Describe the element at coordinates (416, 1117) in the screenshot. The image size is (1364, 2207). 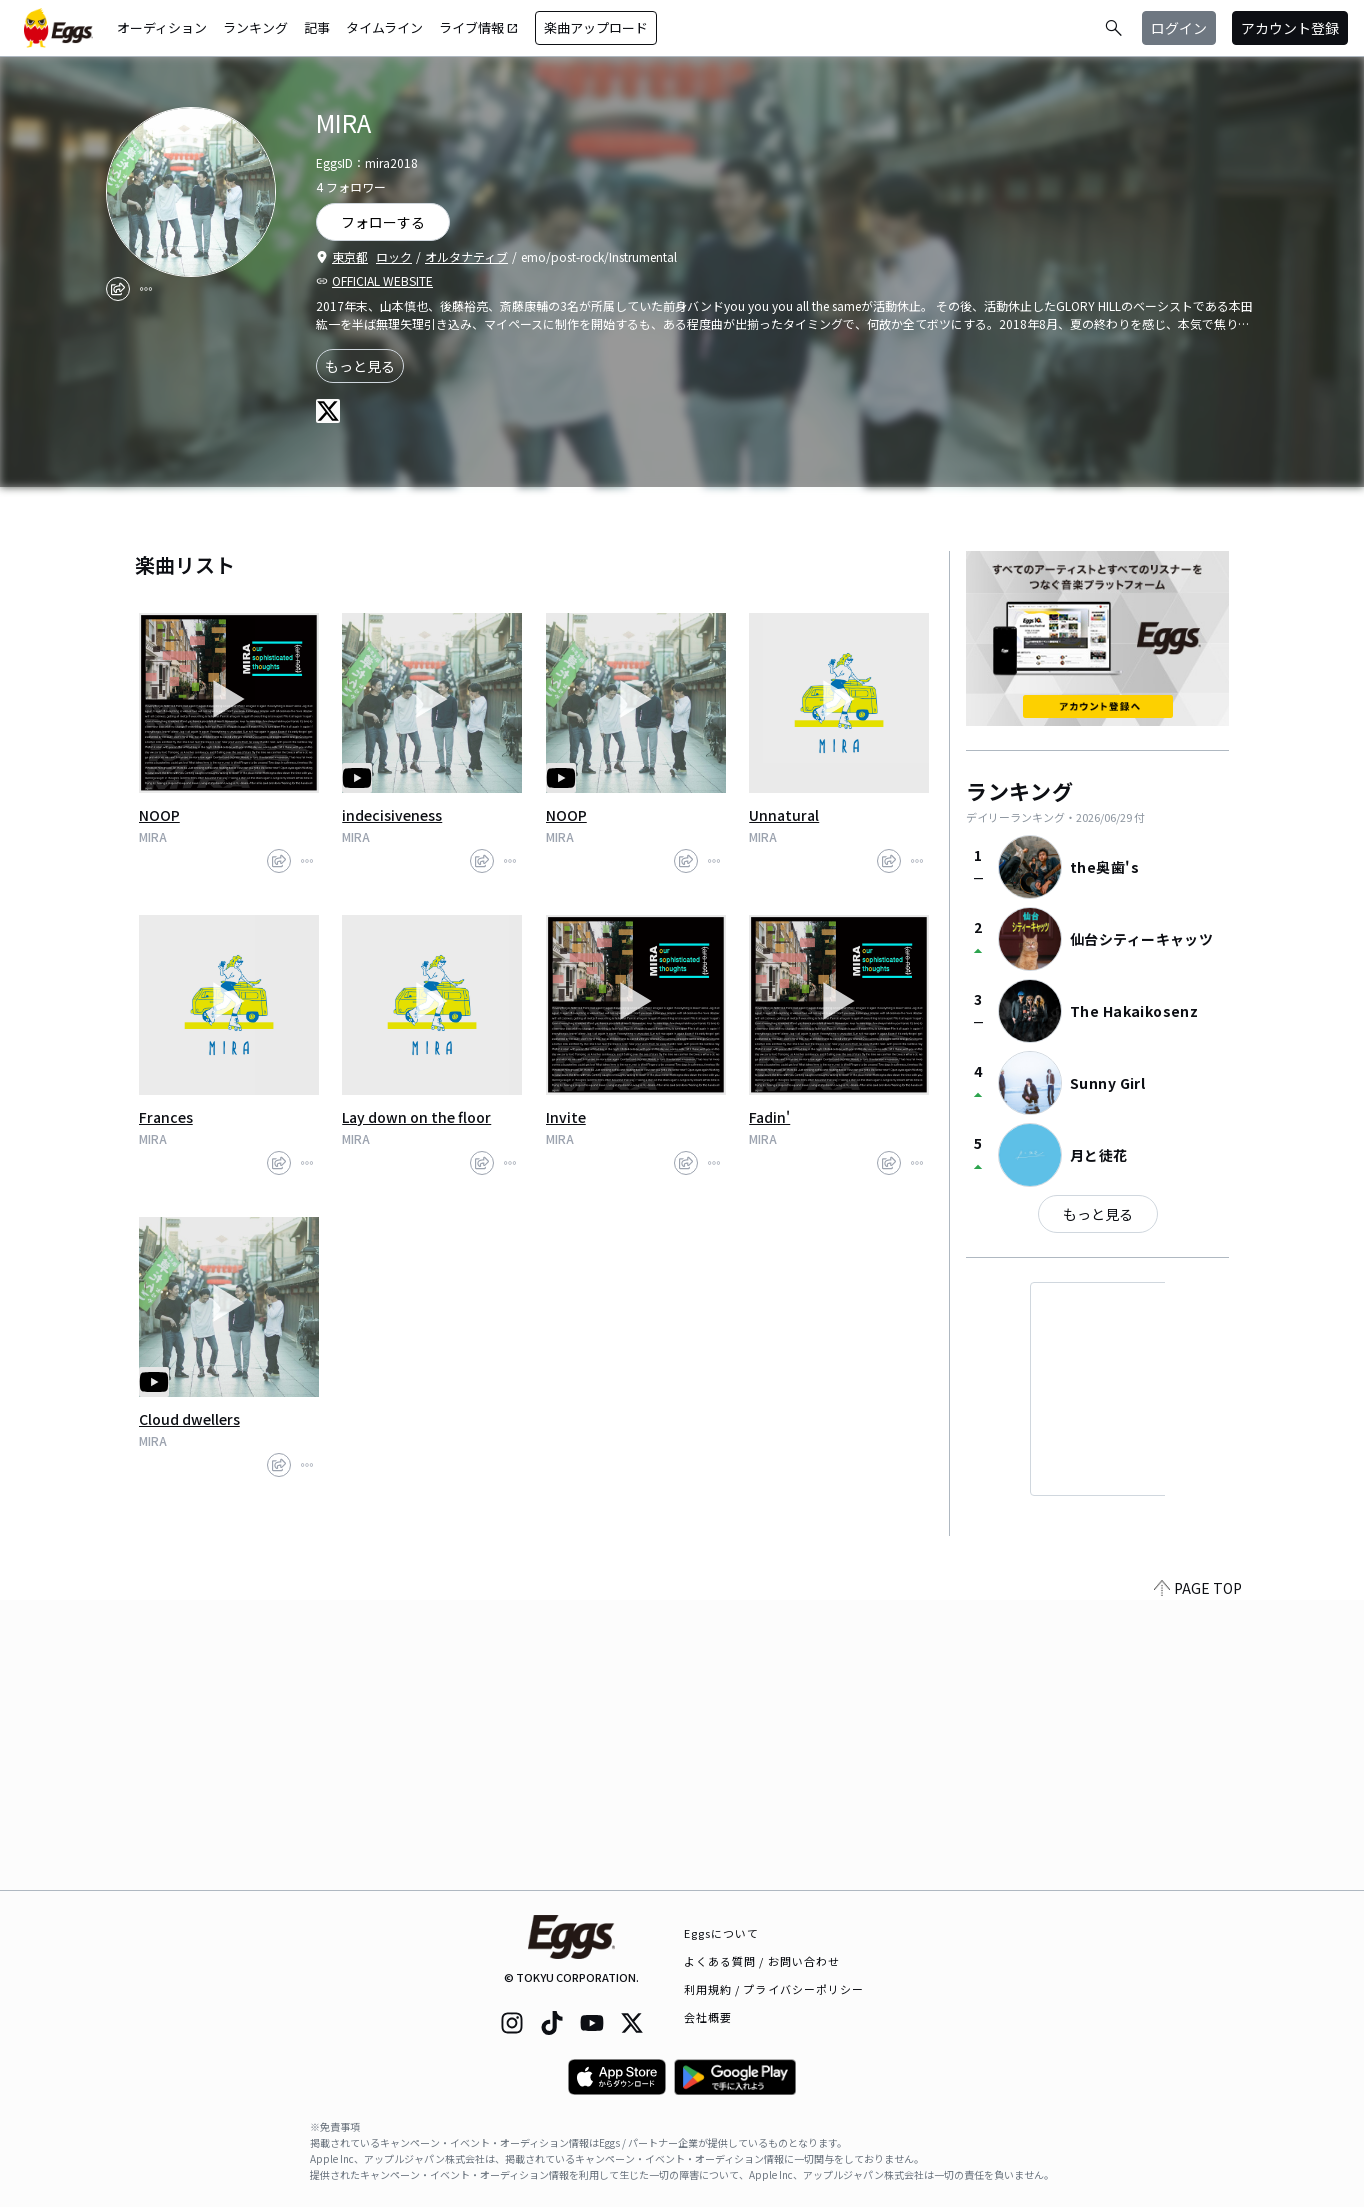
I see `Lay down on the floor` at that location.